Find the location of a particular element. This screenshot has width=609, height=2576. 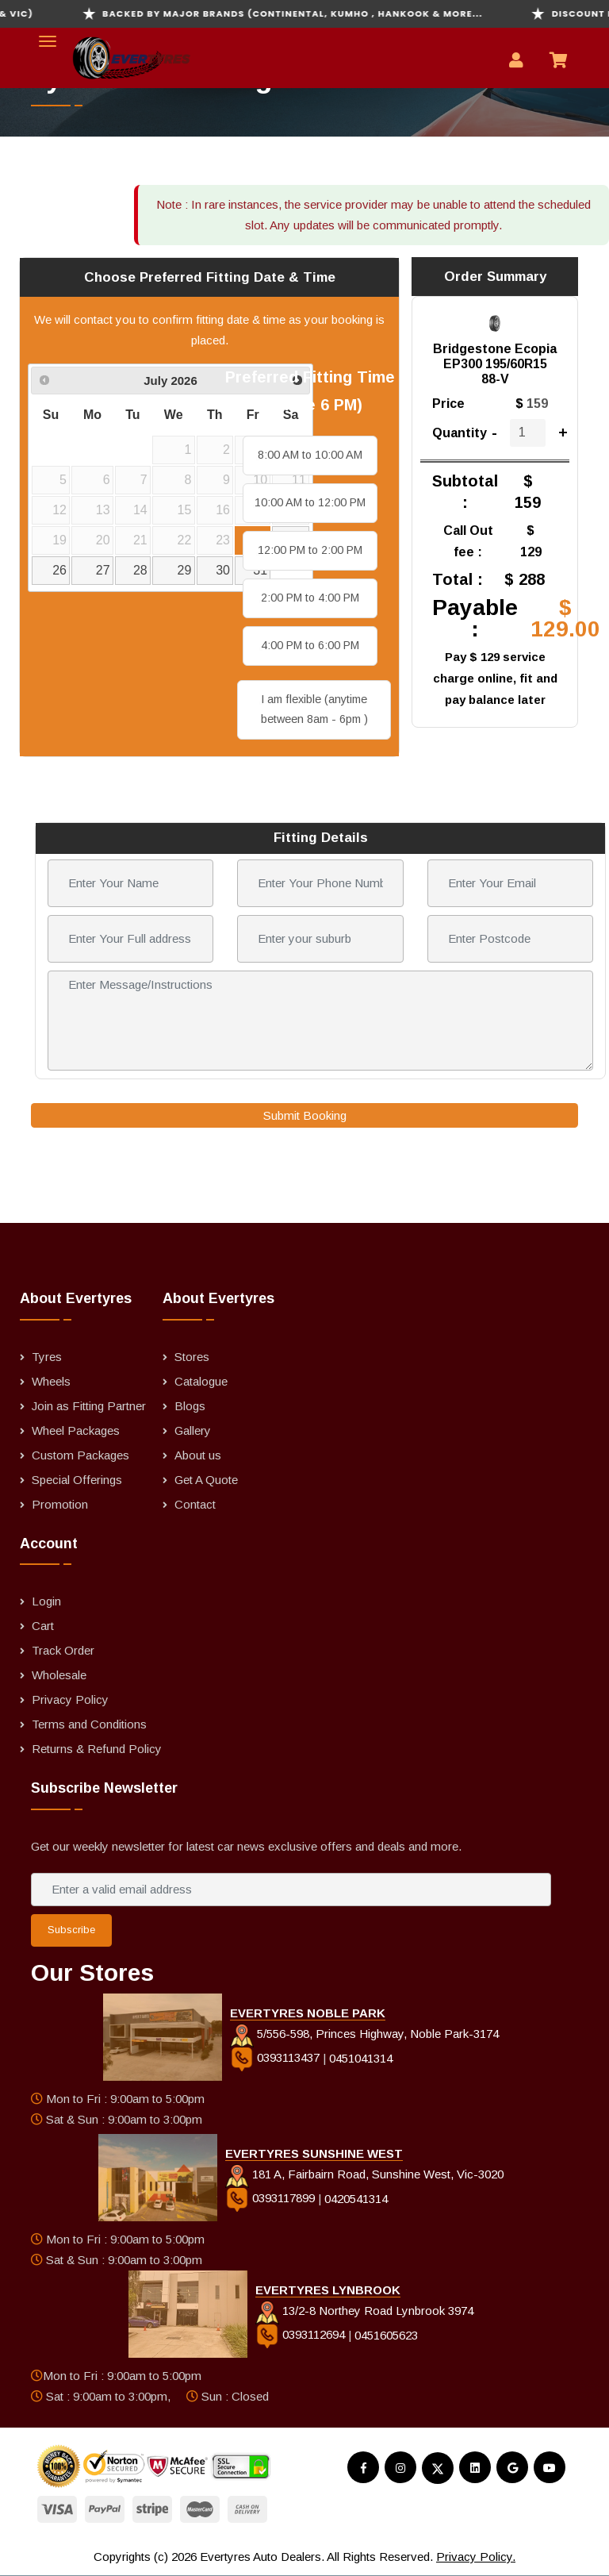

Join as Fitting Partner is located at coordinates (89, 1406).